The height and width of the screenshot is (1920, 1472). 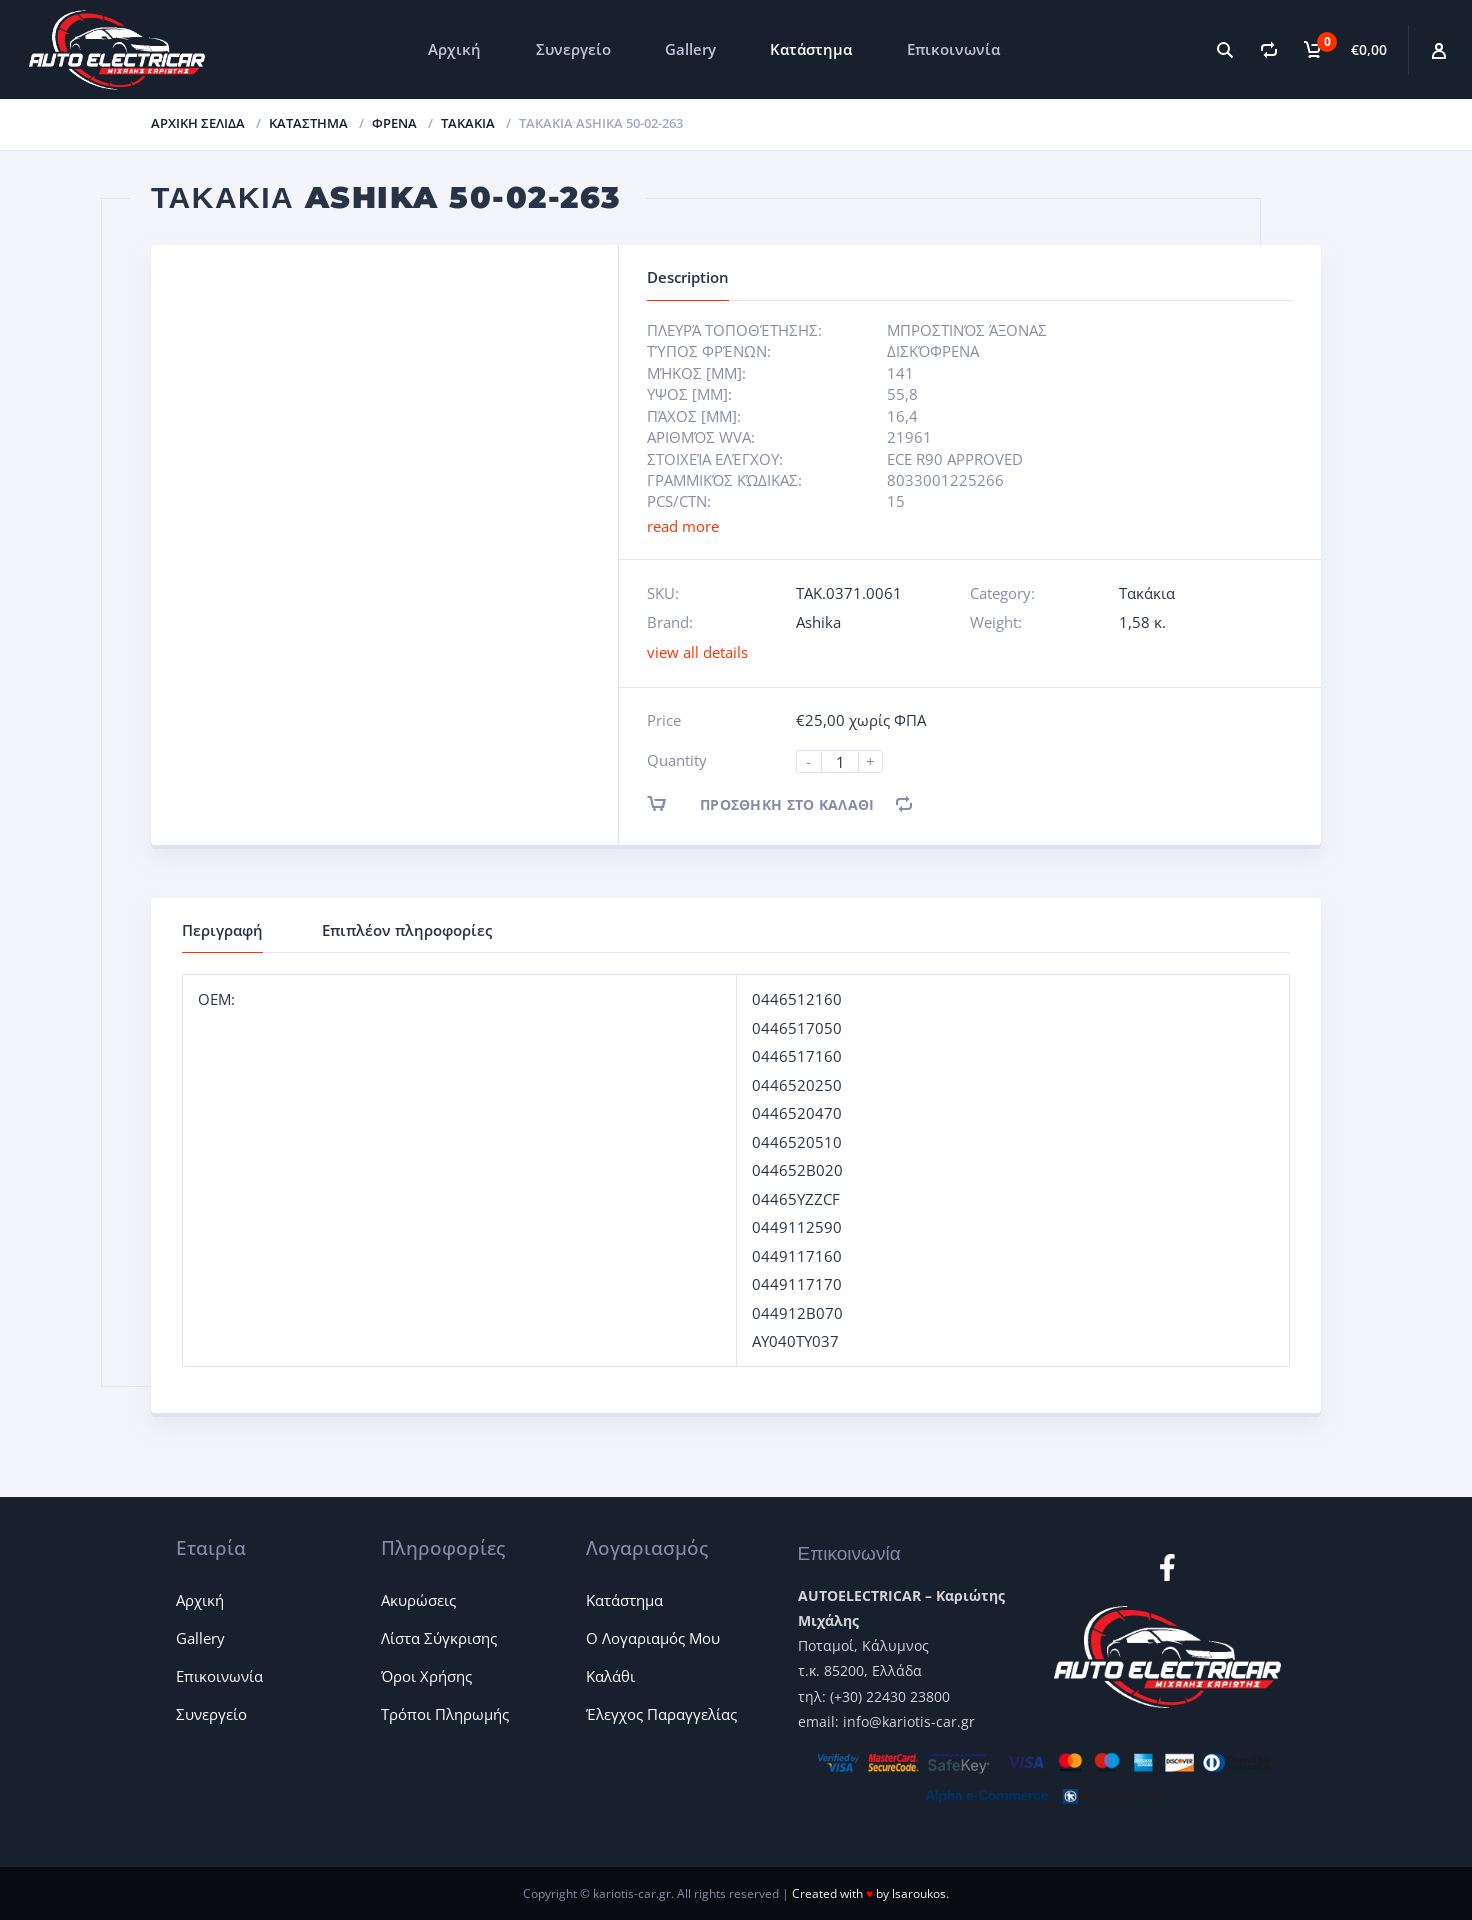 I want to click on Gallery, so click(x=690, y=49).